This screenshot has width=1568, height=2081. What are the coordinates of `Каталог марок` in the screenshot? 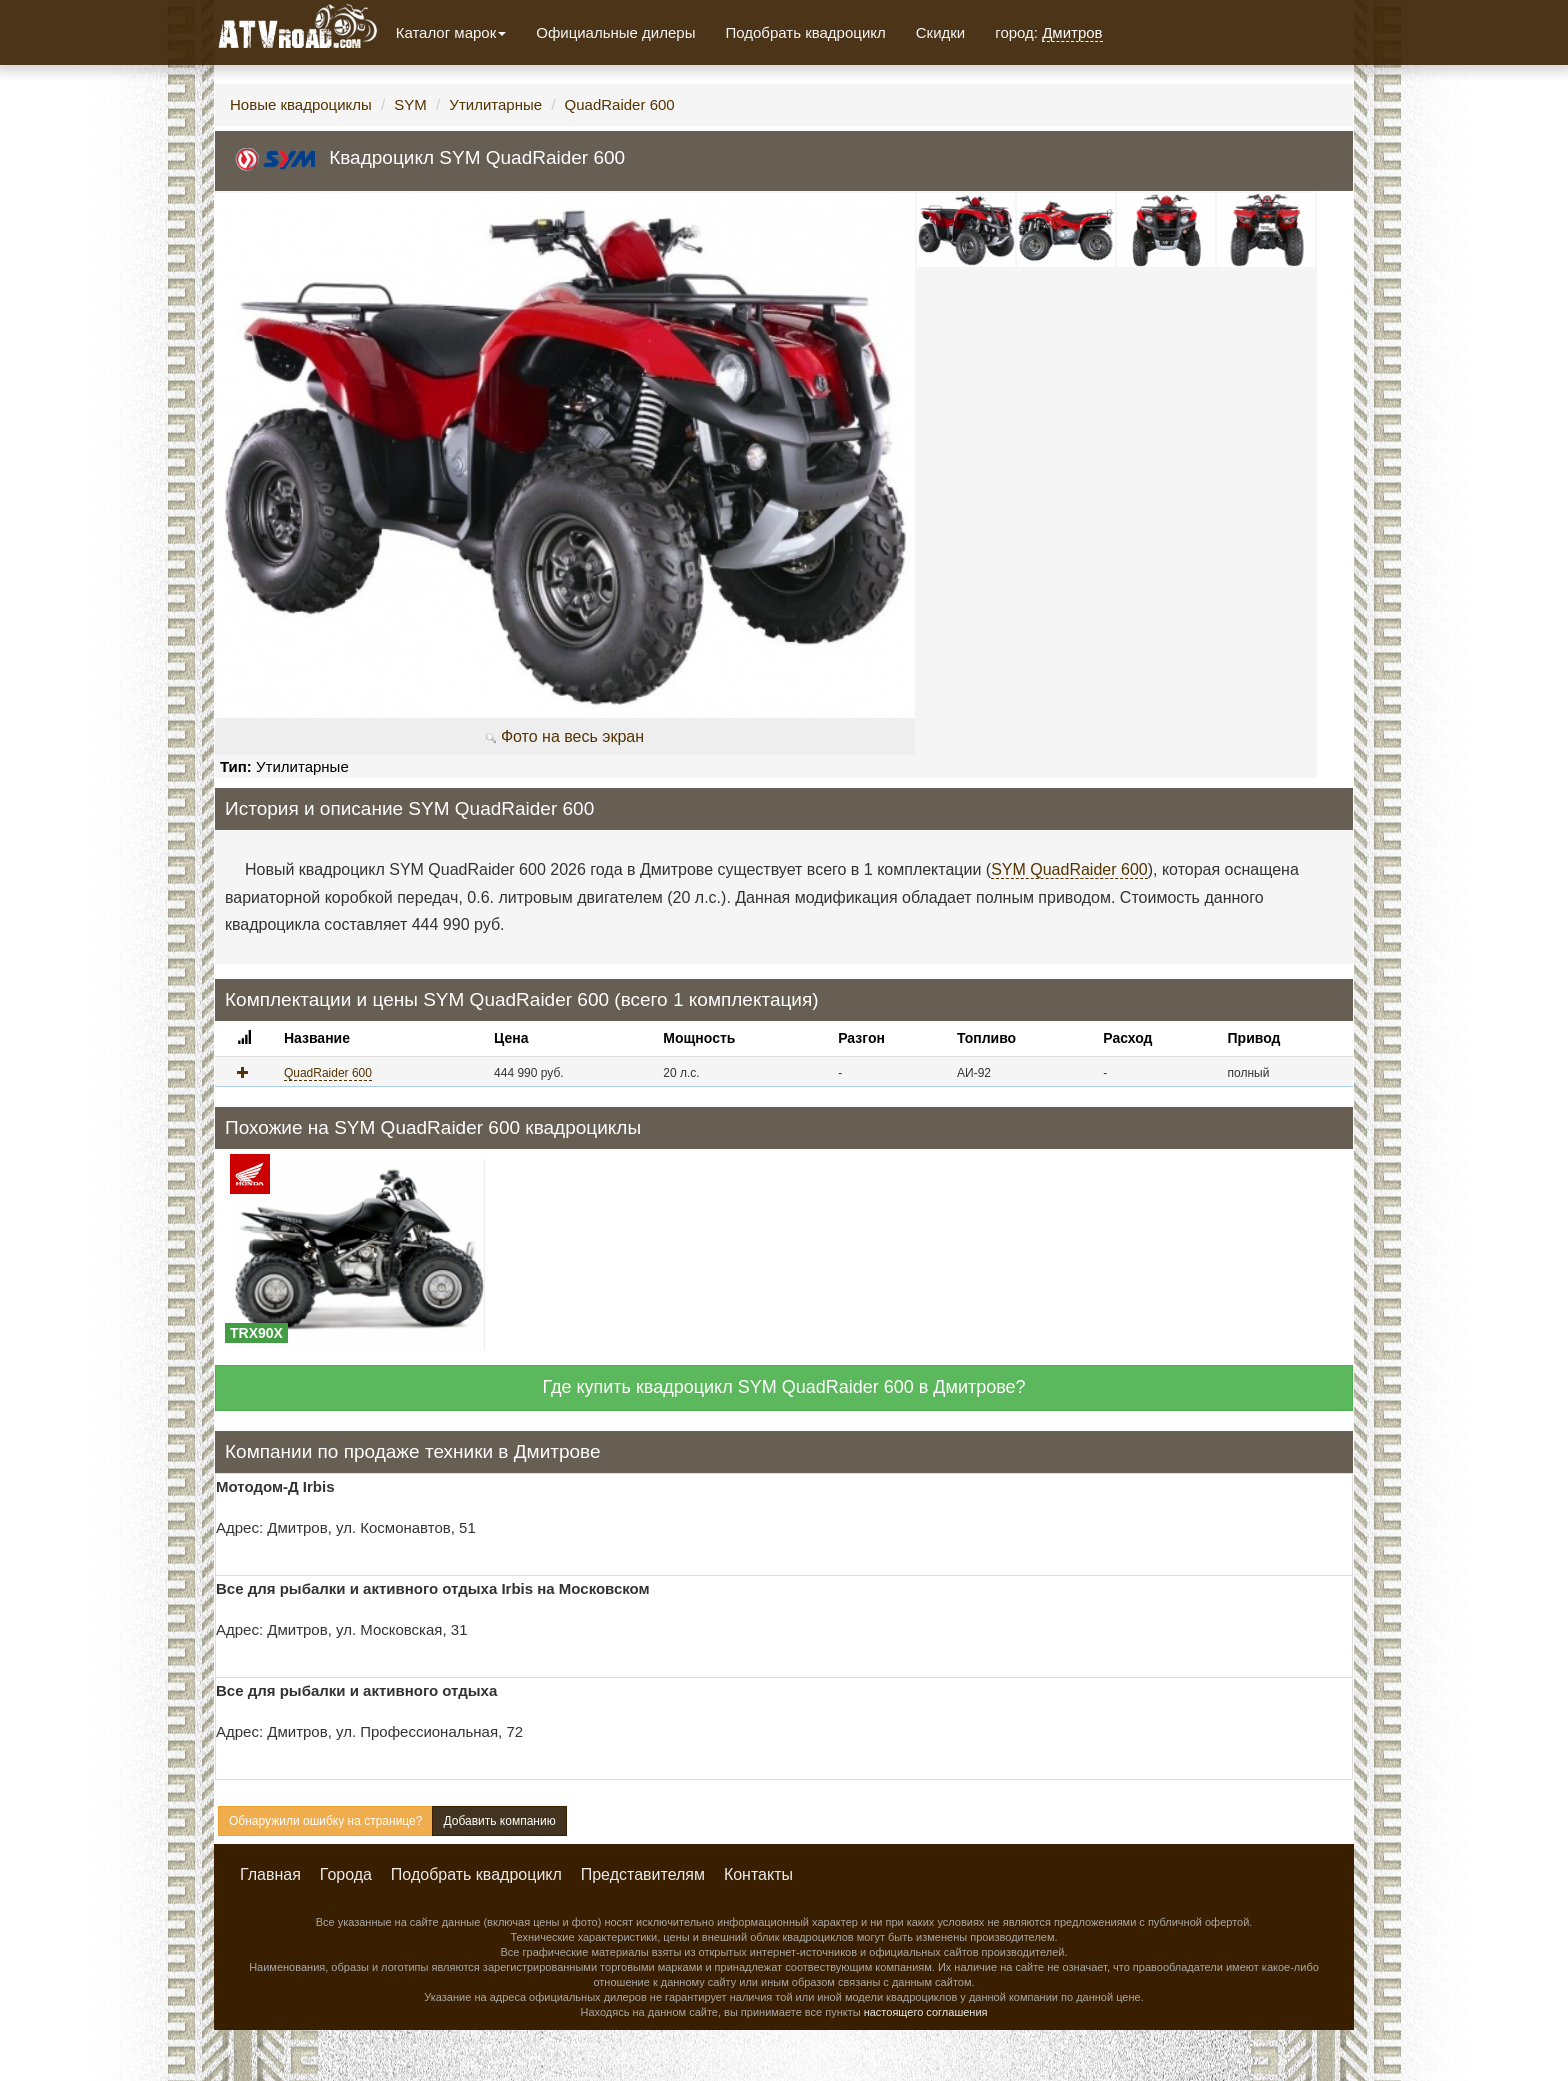 It's located at (451, 32).